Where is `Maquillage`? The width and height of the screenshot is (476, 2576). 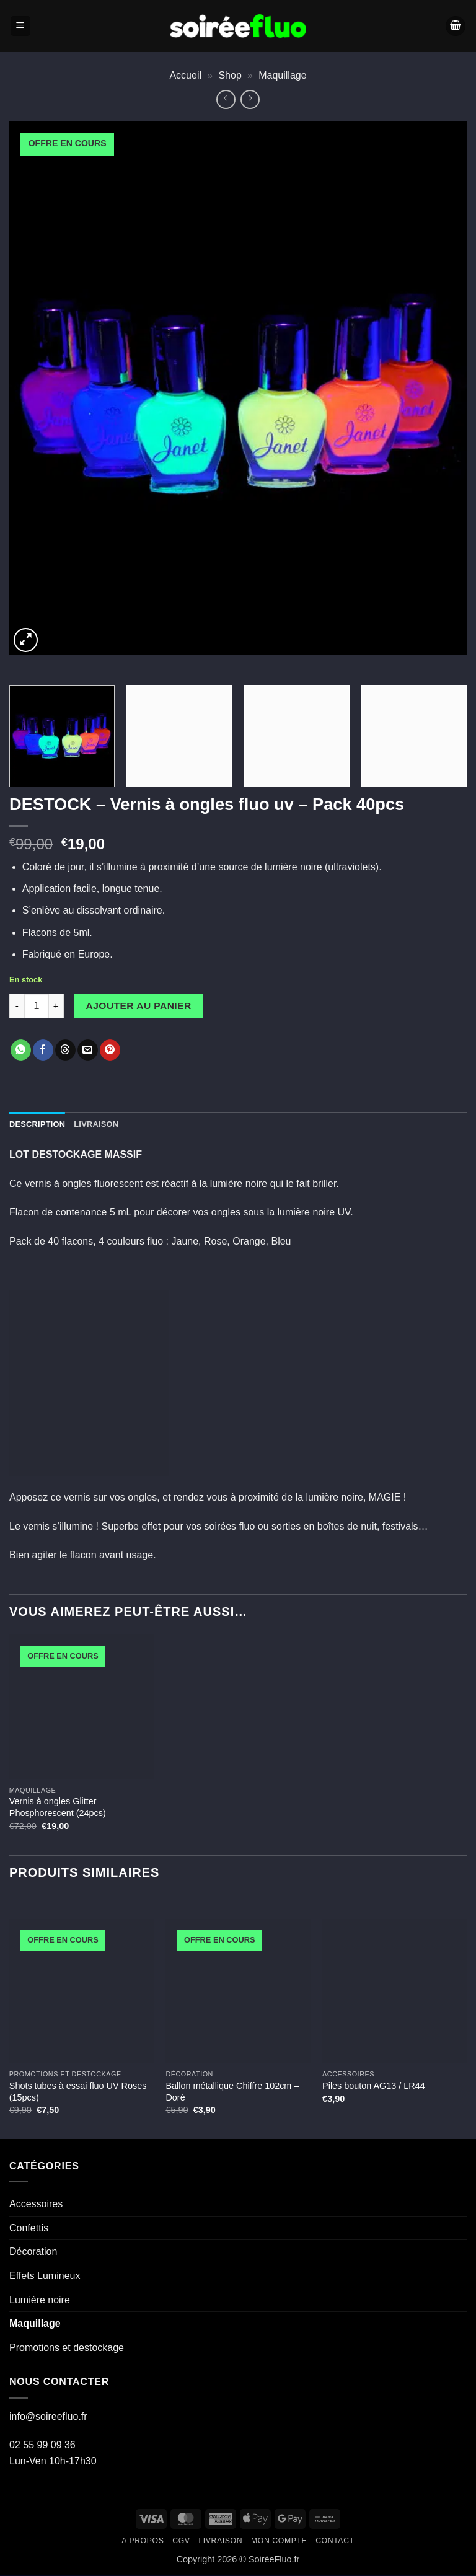
Maquillage is located at coordinates (282, 75).